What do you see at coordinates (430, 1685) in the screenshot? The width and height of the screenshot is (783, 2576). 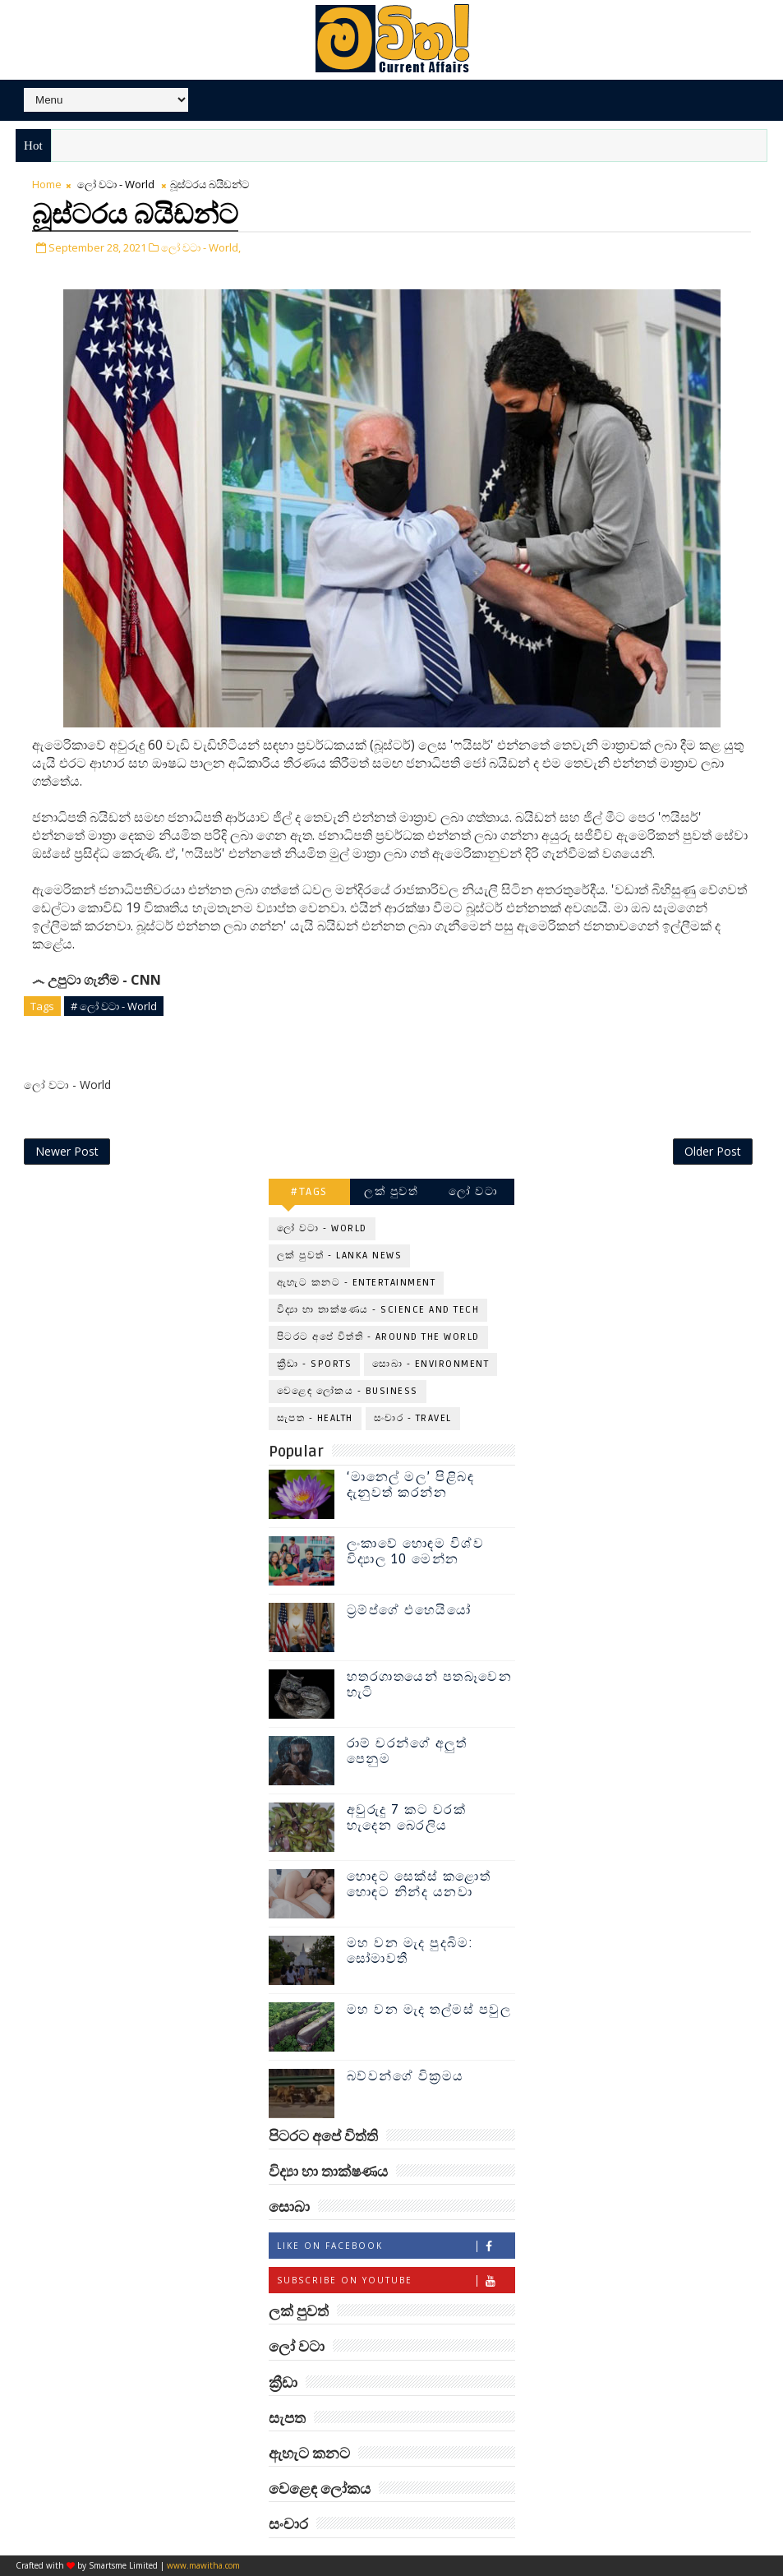 I see `හතරගාතයෙන් පතබෑවෙන හැටි` at bounding box center [430, 1685].